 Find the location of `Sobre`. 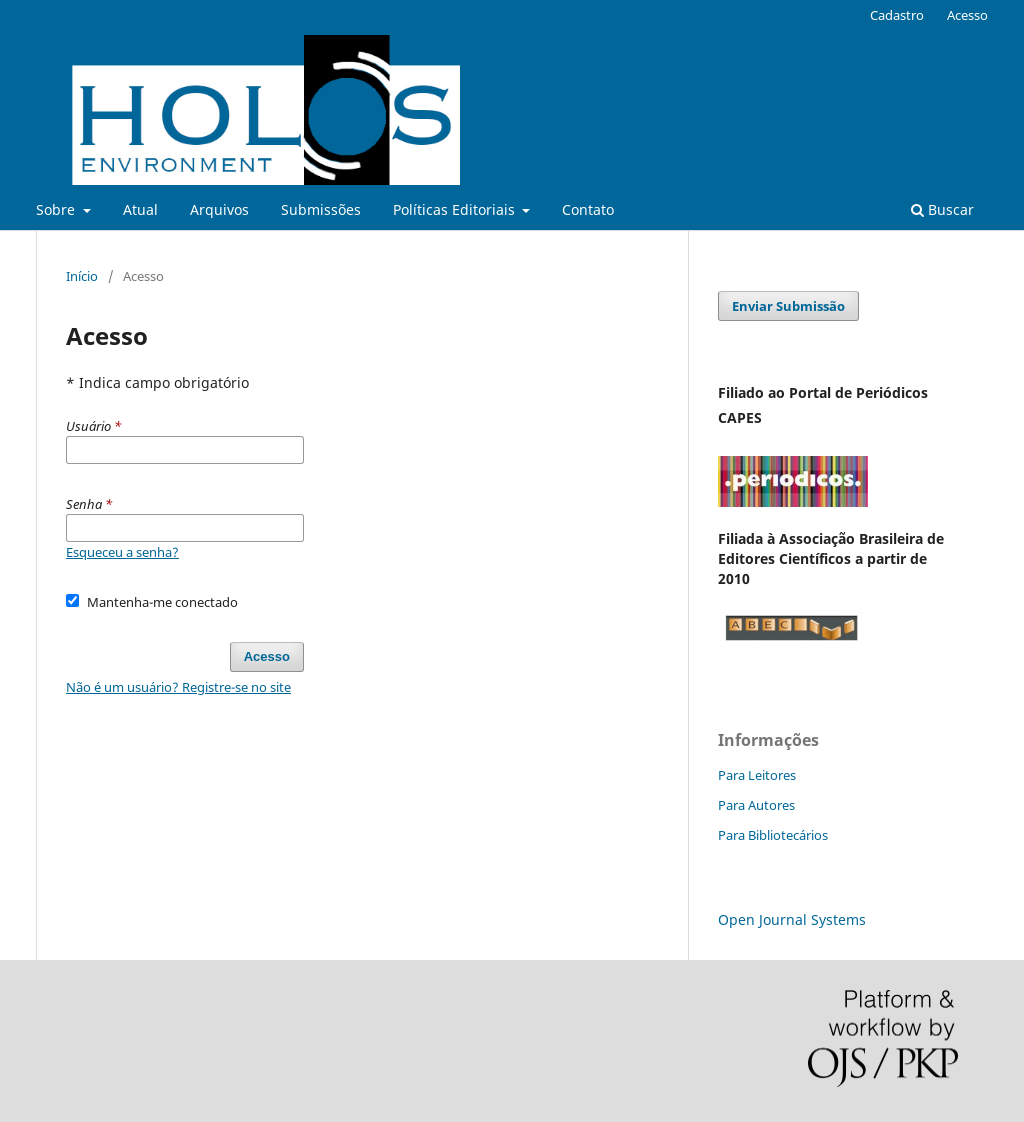

Sobre is located at coordinates (57, 209).